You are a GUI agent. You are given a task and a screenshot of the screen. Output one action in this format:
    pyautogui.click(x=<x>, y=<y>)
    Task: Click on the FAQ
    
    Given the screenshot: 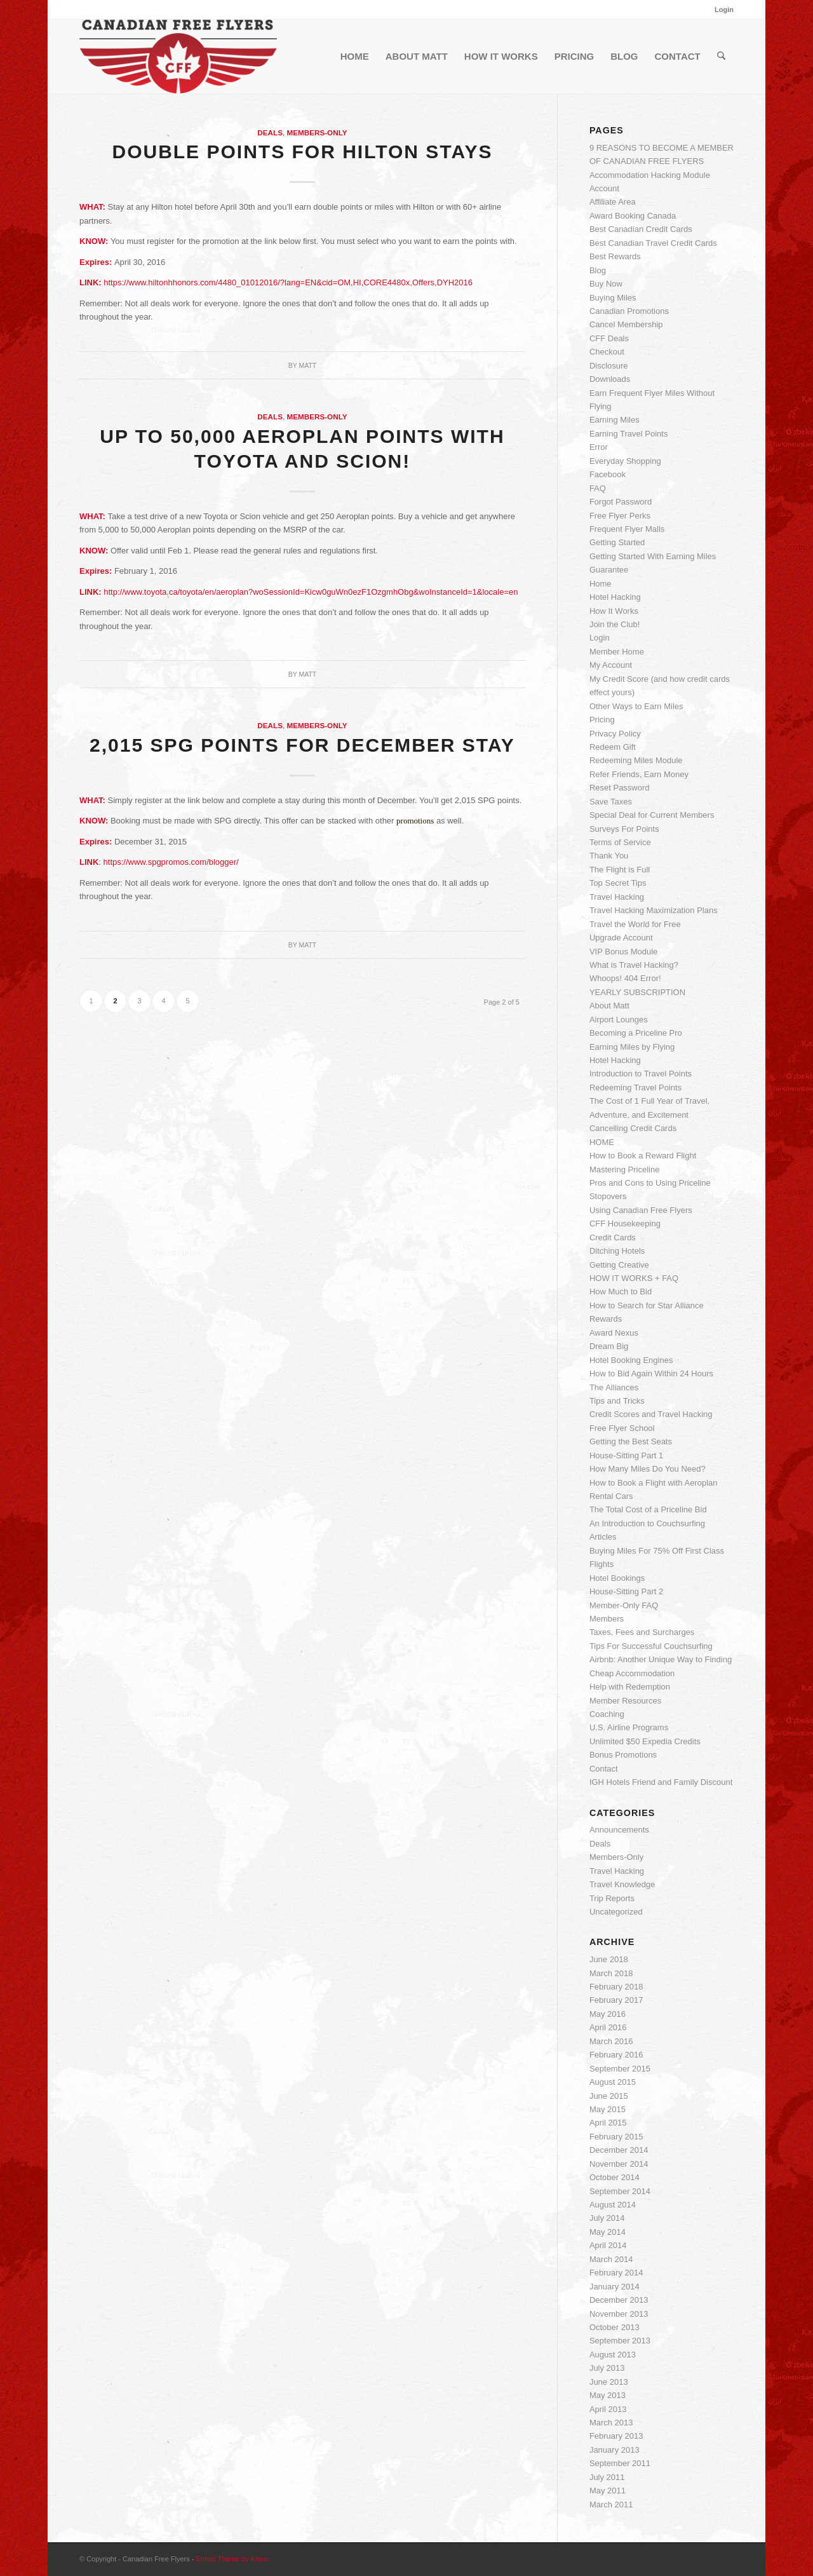 What is the action you would take?
    pyautogui.click(x=597, y=488)
    